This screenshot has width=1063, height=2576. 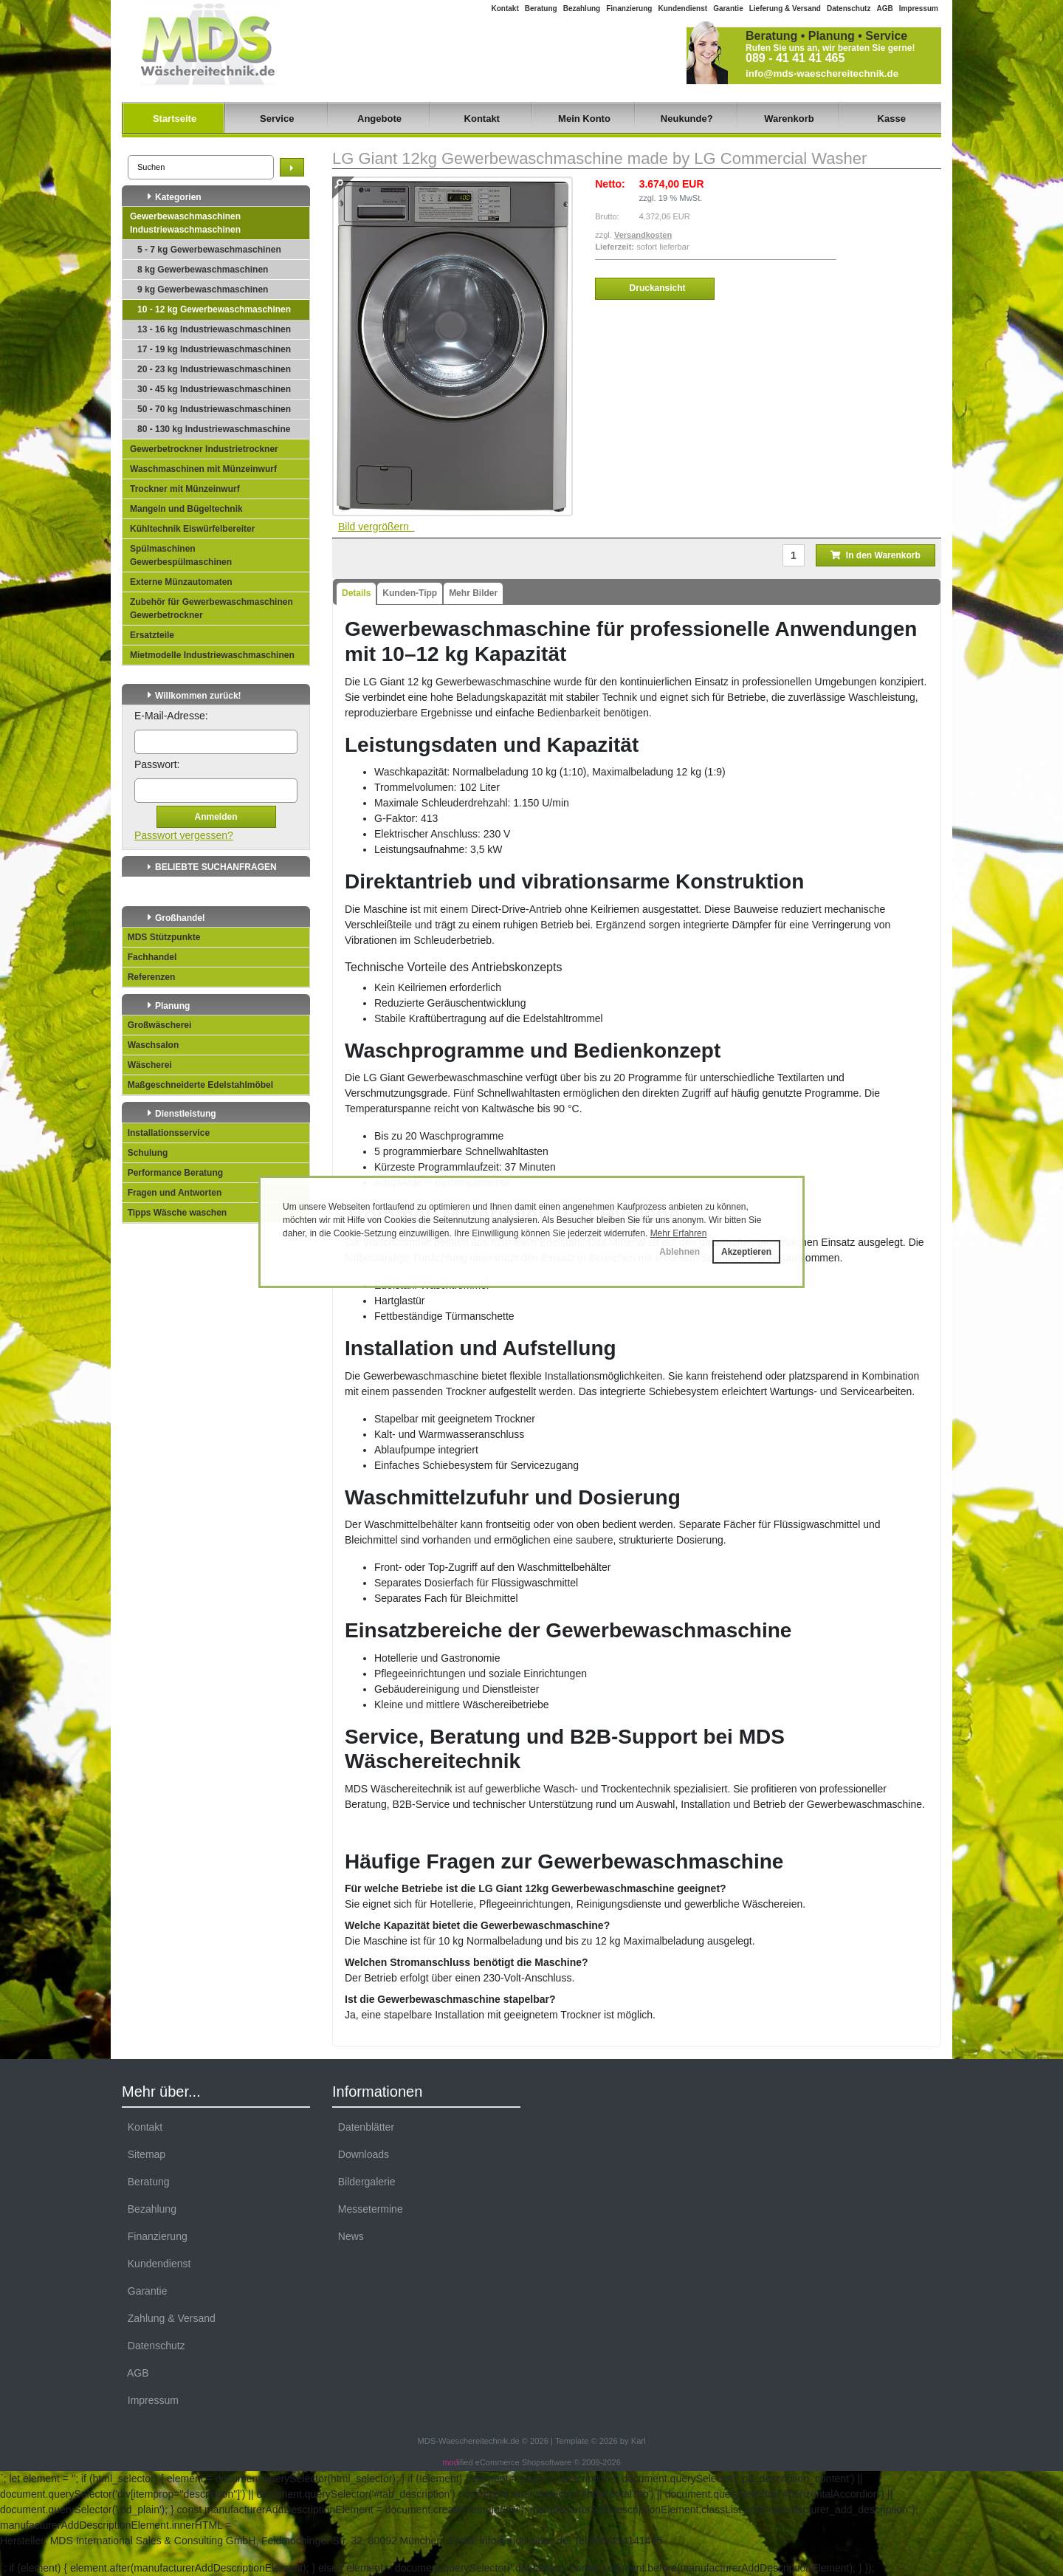 What do you see at coordinates (214, 409) in the screenshot?
I see `50 - 70 kg Industriewaschmaschinen` at bounding box center [214, 409].